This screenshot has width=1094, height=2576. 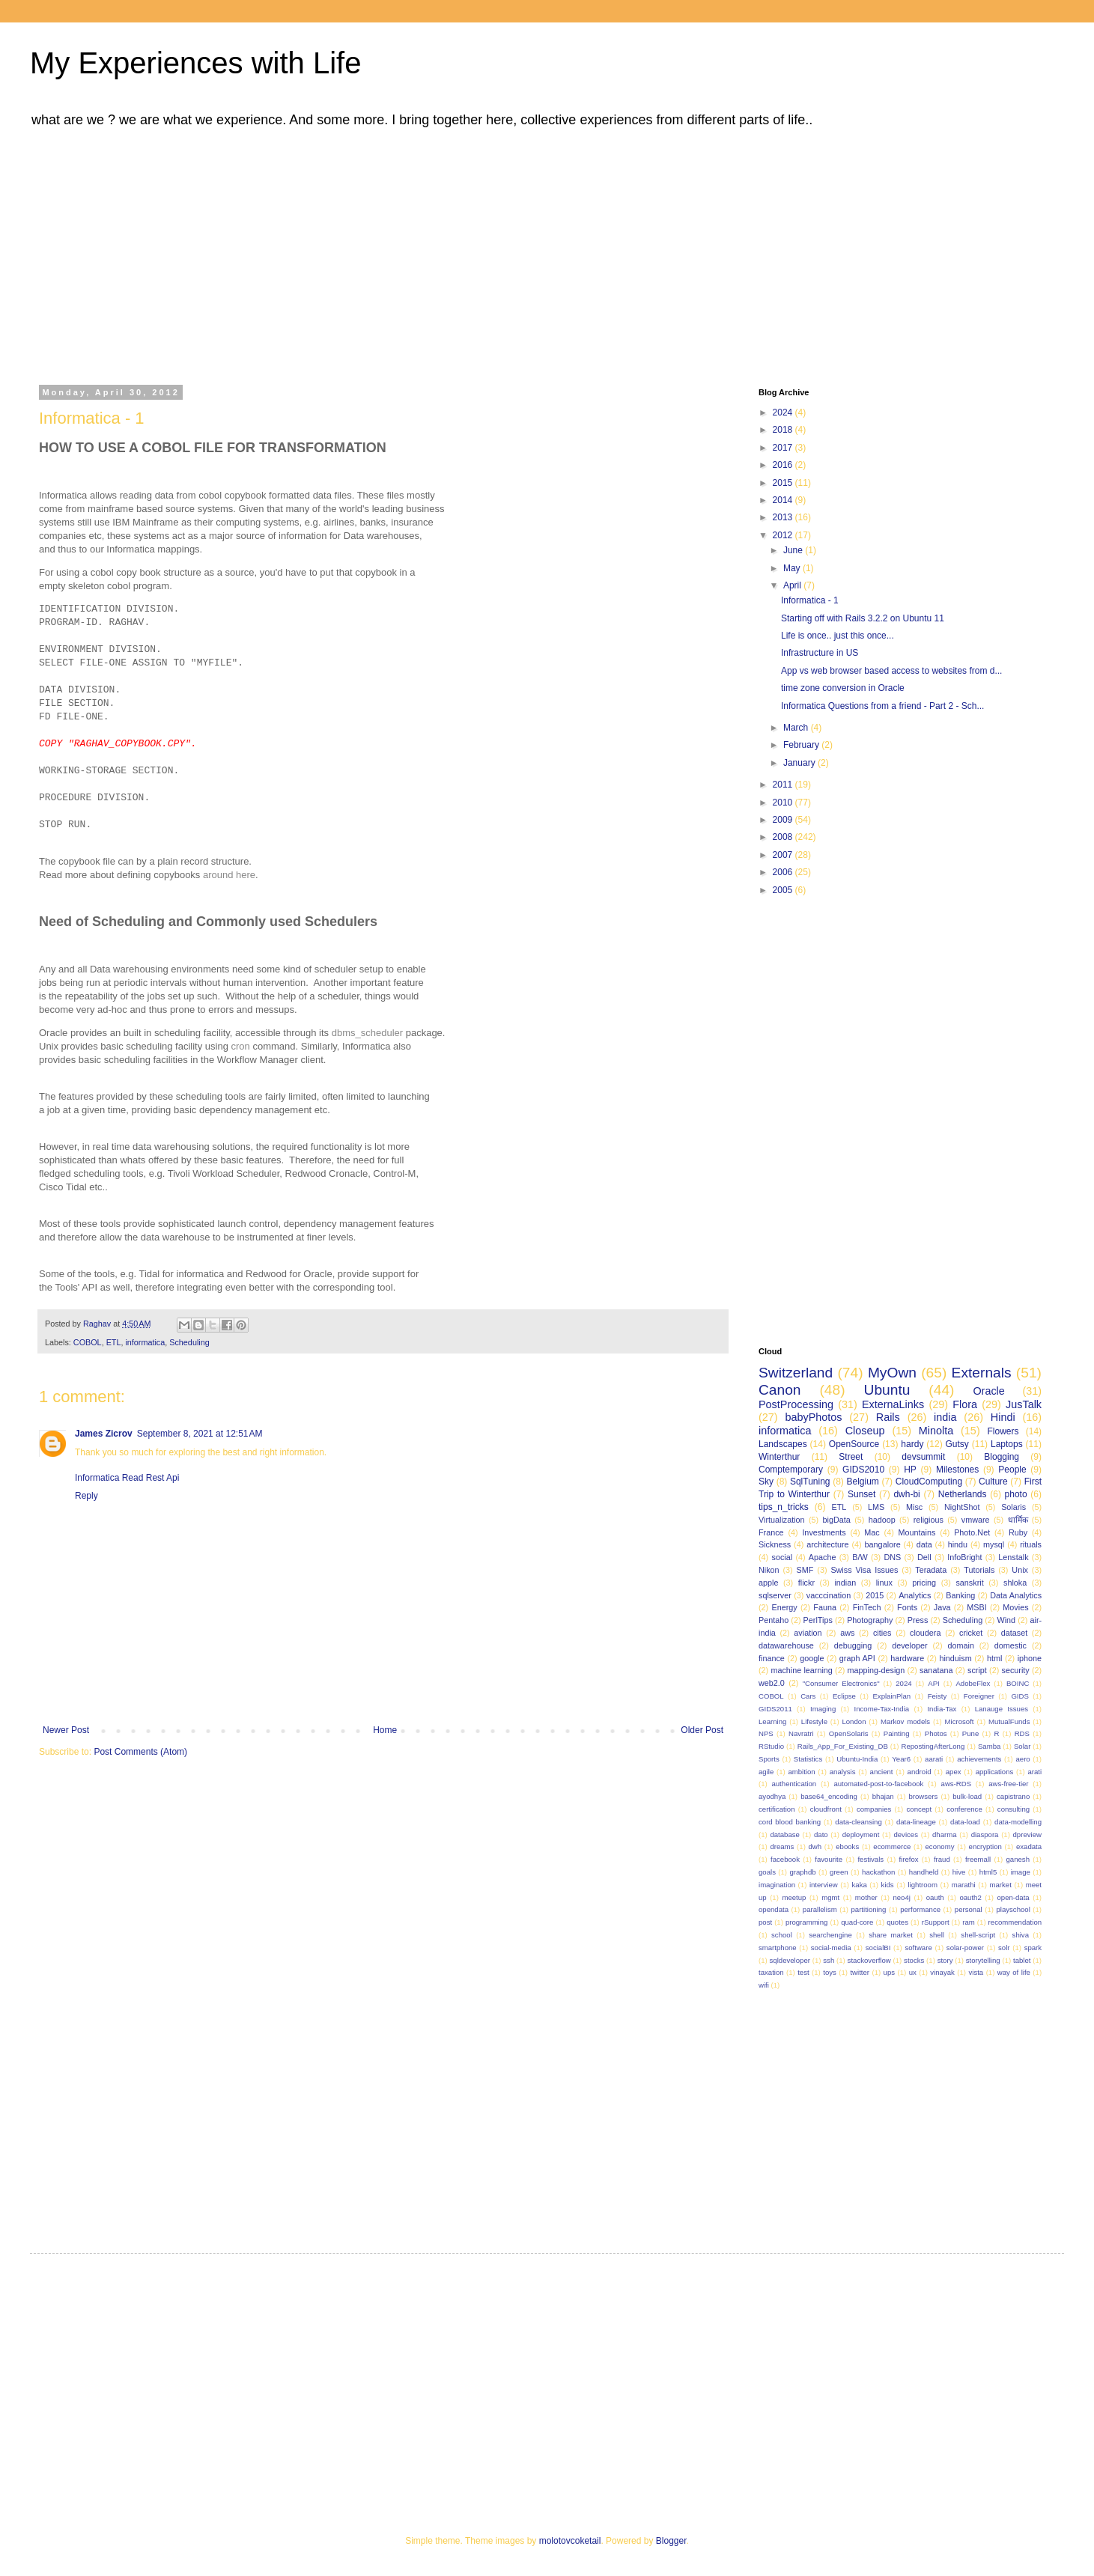 I want to click on Tutorials, so click(x=979, y=1569).